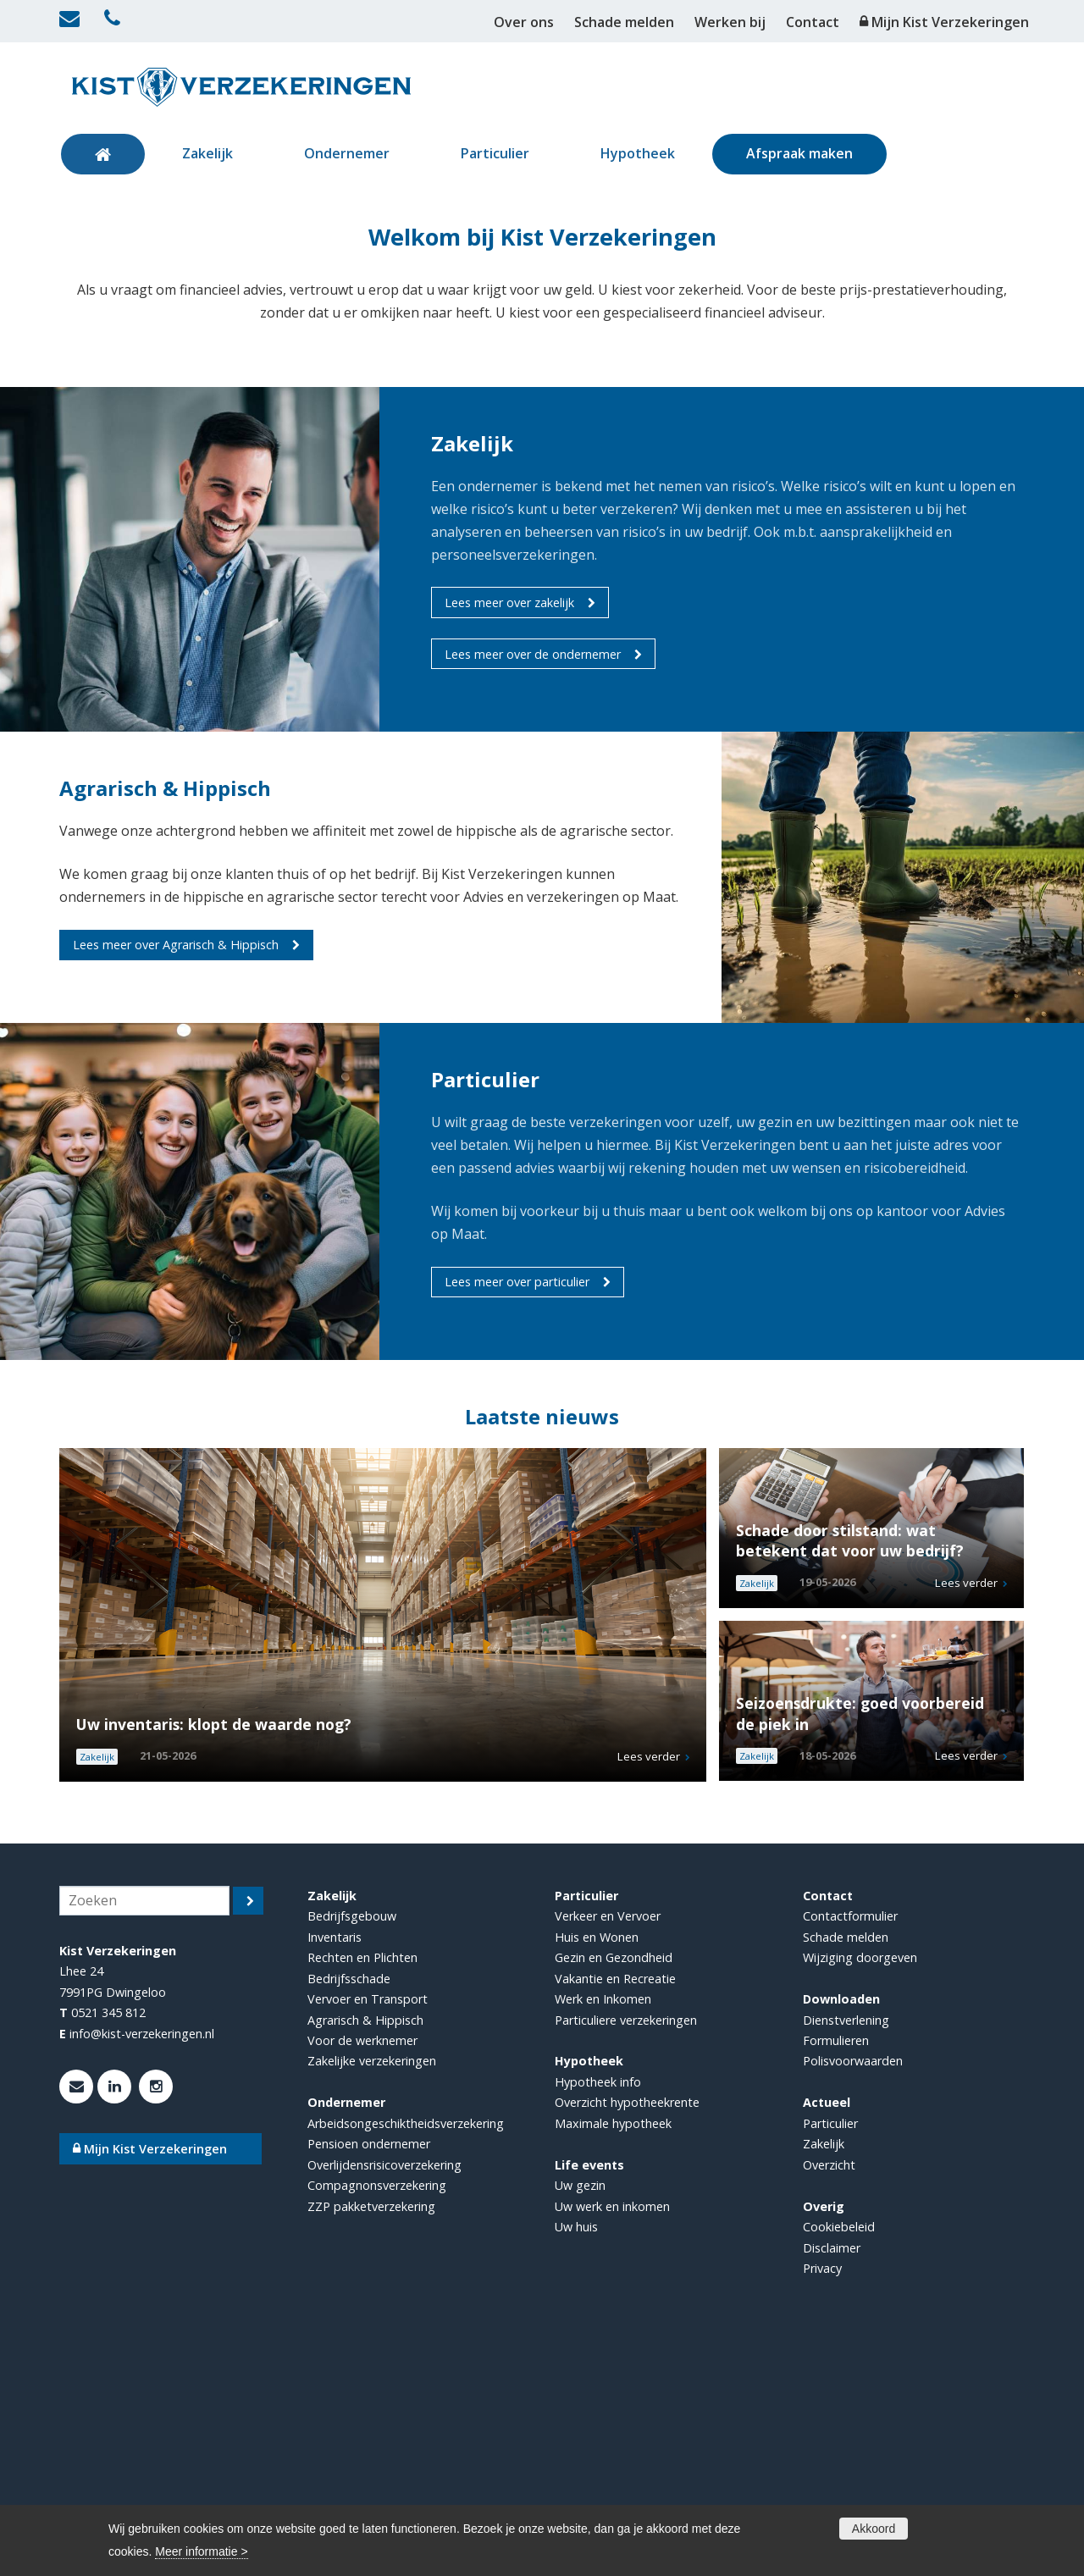 This screenshot has width=1084, height=2576. I want to click on Meer informatie >, so click(201, 2551).